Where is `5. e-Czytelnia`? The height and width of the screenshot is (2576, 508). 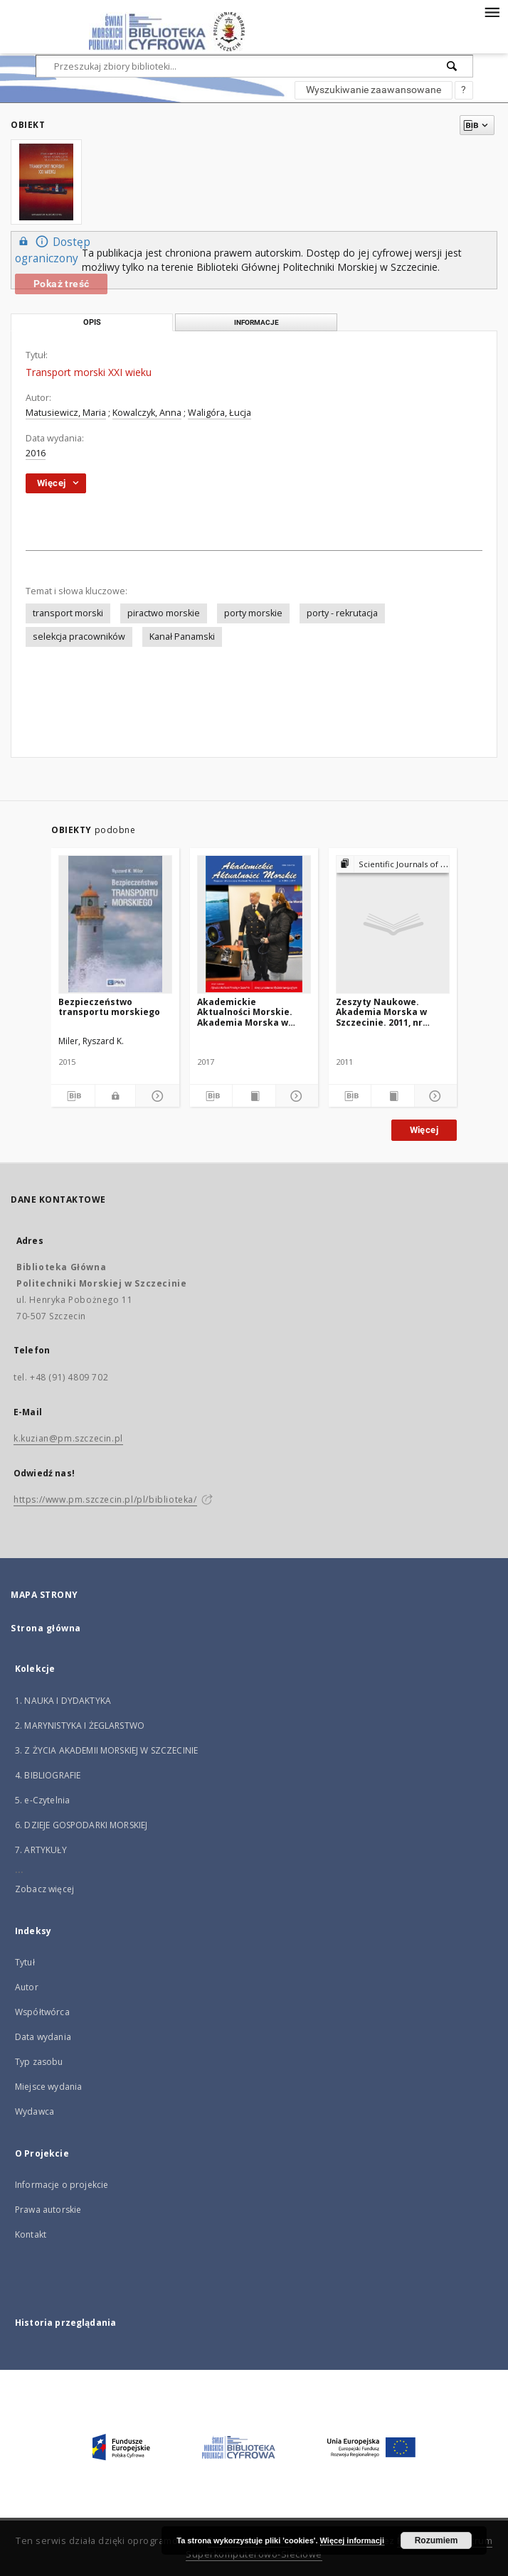
5. e-Czytelnia is located at coordinates (42, 1800).